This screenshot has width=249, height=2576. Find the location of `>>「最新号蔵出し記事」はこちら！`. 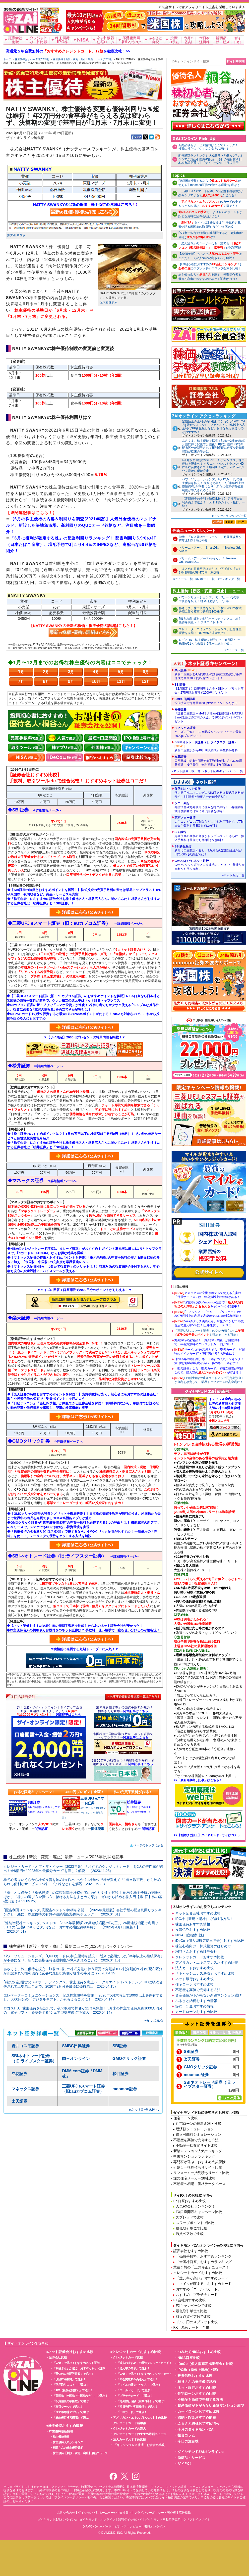

>>「最新号蔵出し記事」はこちら！ is located at coordinates (198, 1780).